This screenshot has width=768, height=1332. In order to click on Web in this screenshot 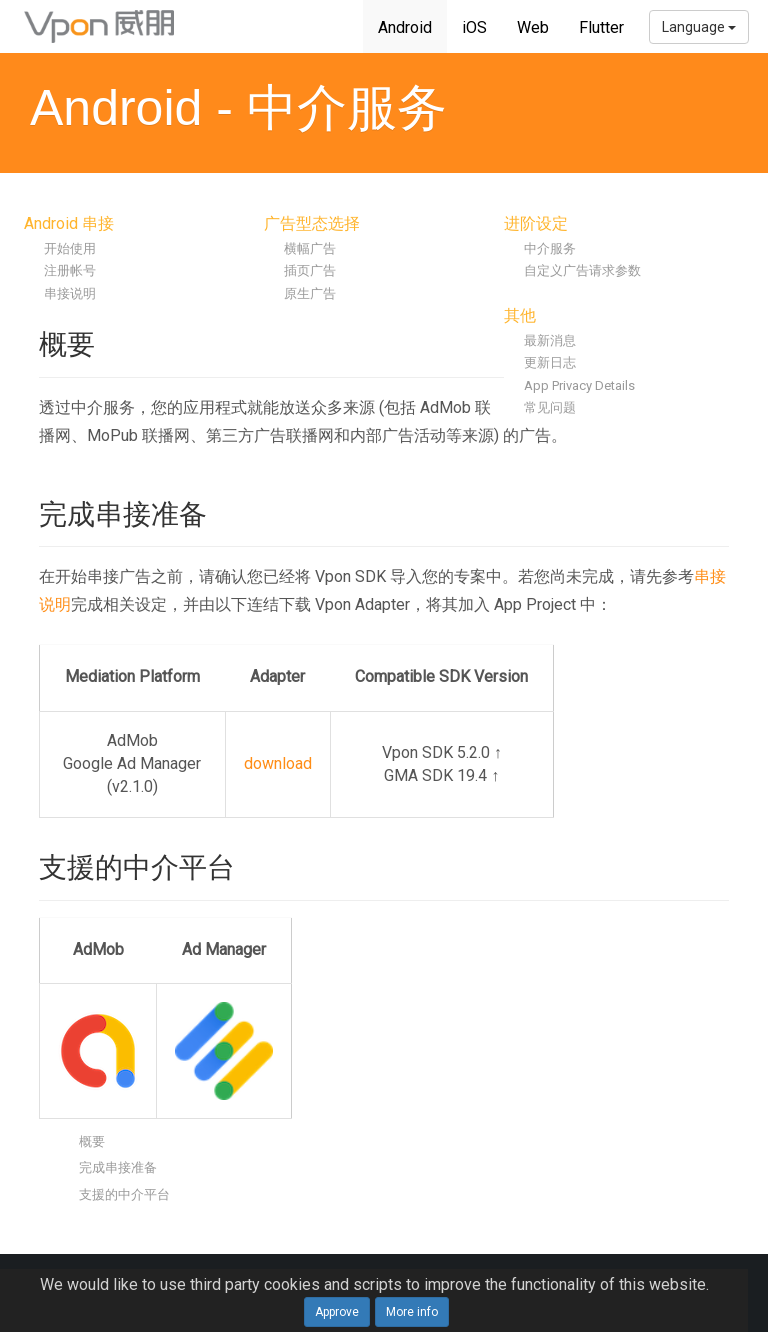, I will do `click(533, 27)`.